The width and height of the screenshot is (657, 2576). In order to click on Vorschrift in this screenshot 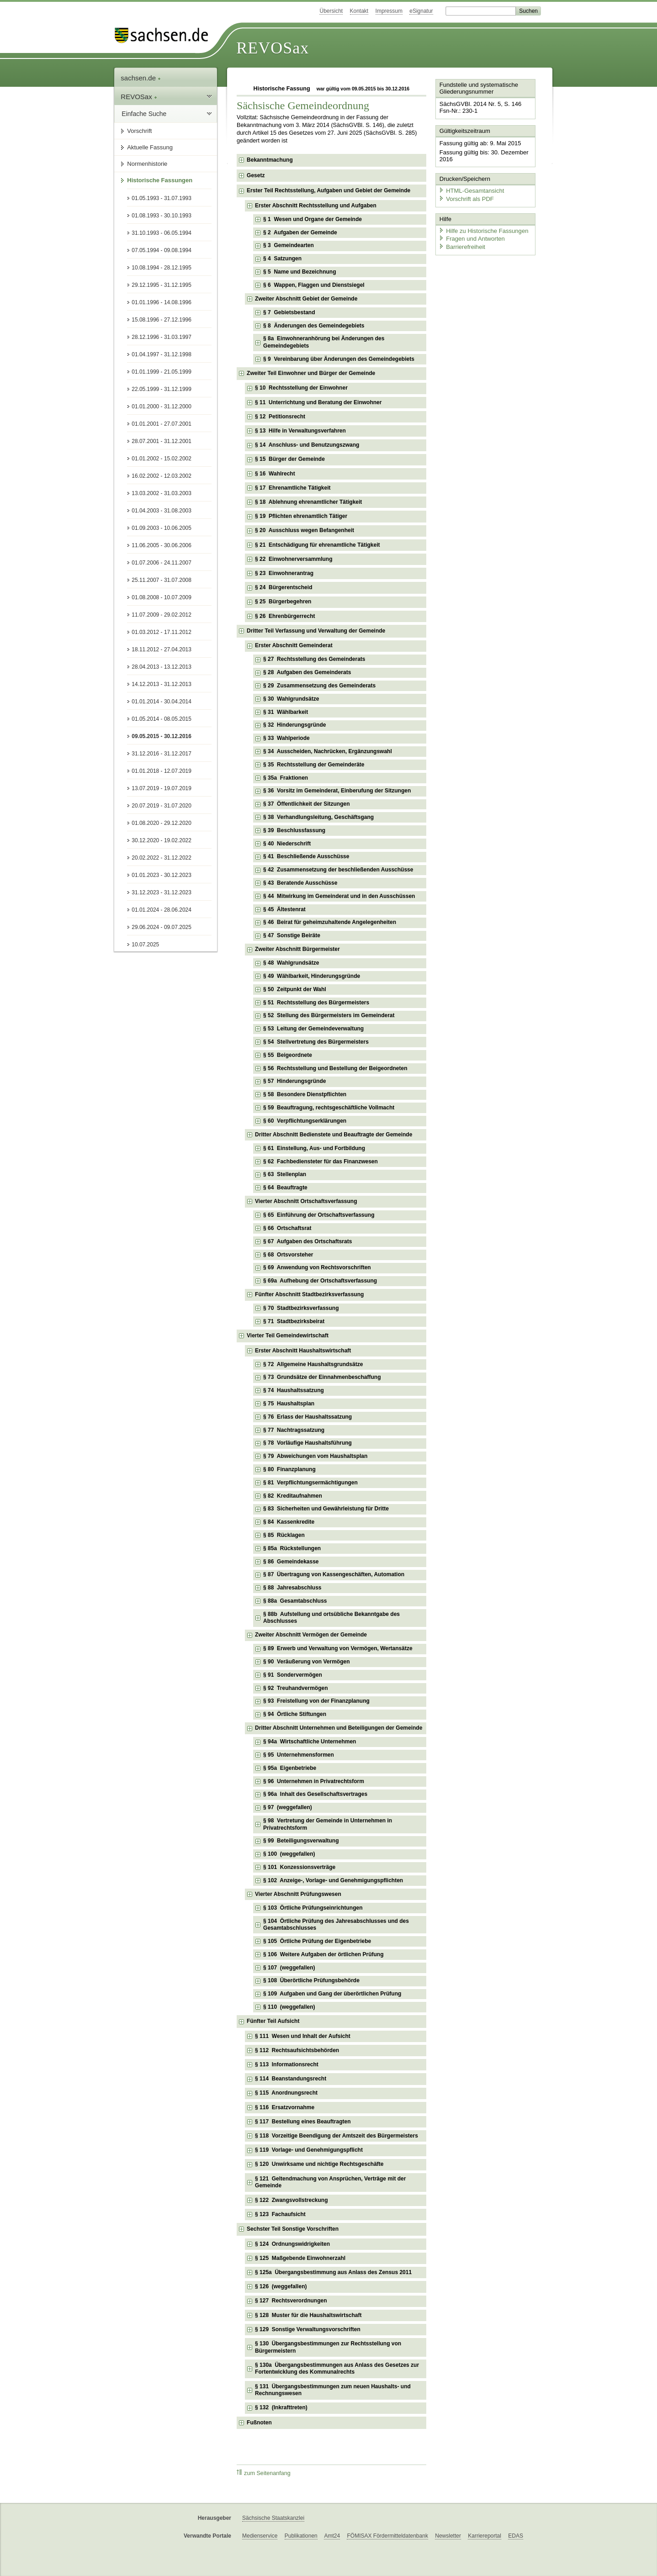, I will do `click(139, 130)`.